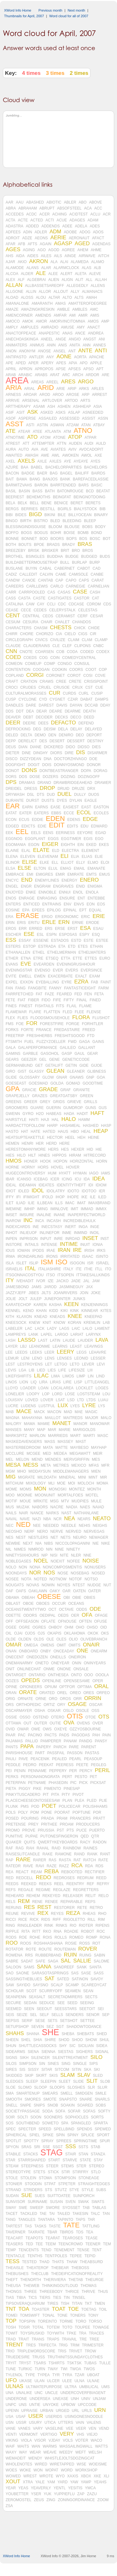  What do you see at coordinates (10, 412) in the screenshot?
I see `ASIF` at bounding box center [10, 412].